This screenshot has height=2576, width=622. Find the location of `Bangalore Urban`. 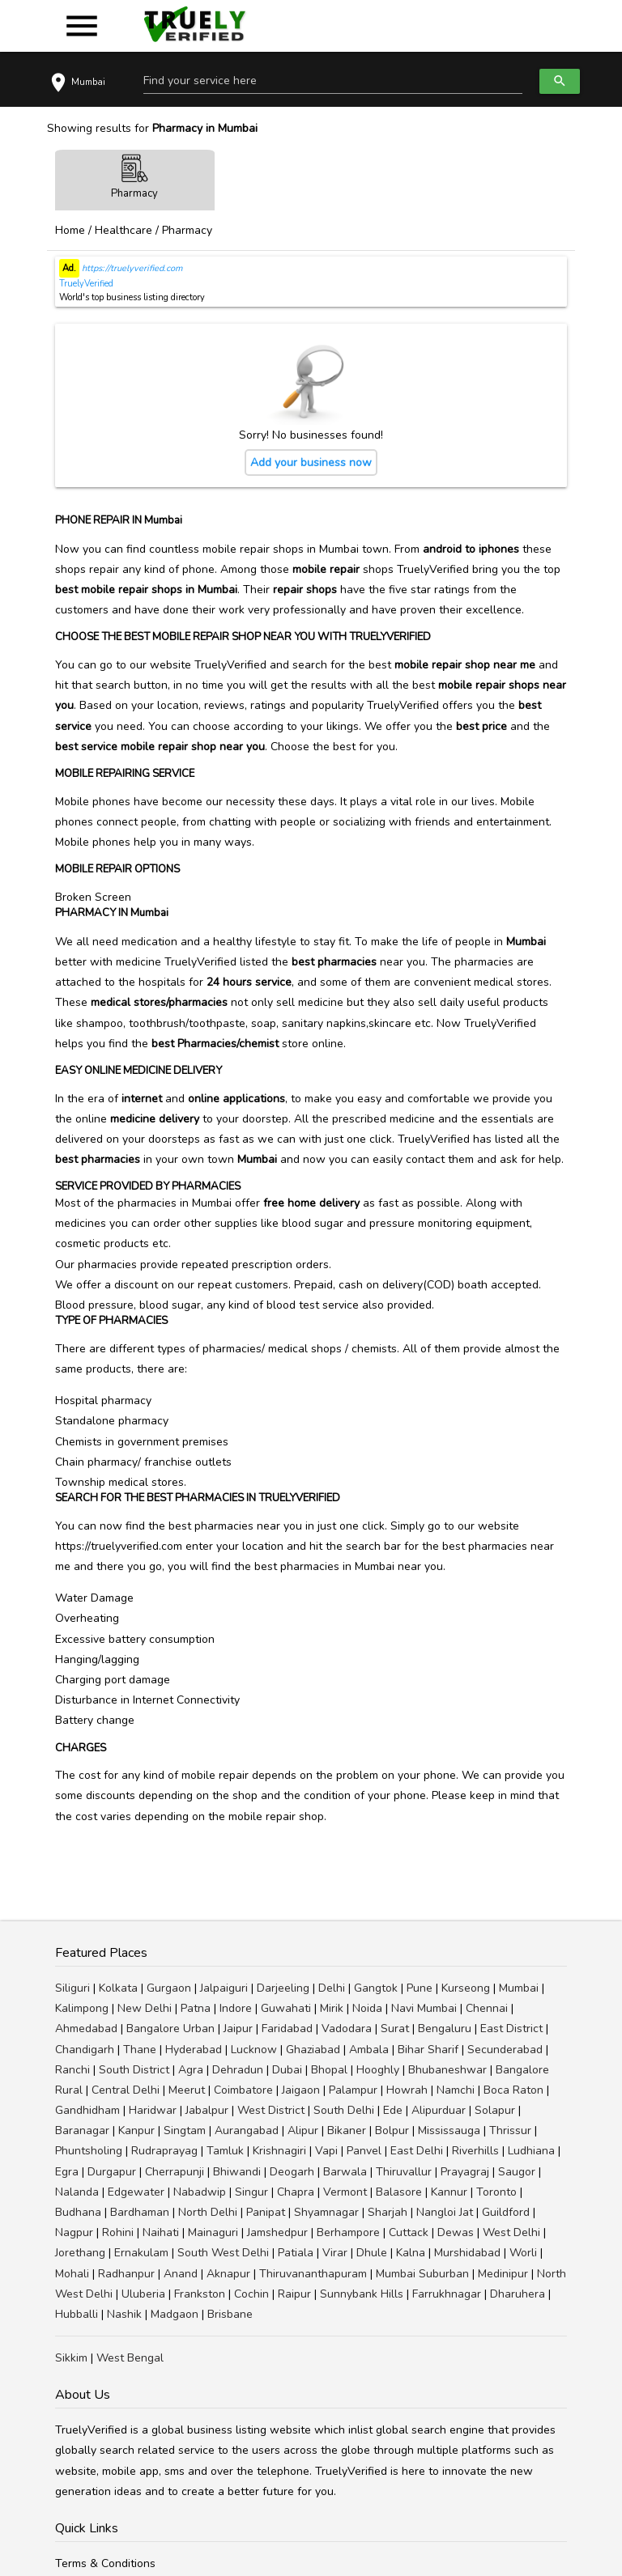

Bangalore Urban is located at coordinates (170, 2028).